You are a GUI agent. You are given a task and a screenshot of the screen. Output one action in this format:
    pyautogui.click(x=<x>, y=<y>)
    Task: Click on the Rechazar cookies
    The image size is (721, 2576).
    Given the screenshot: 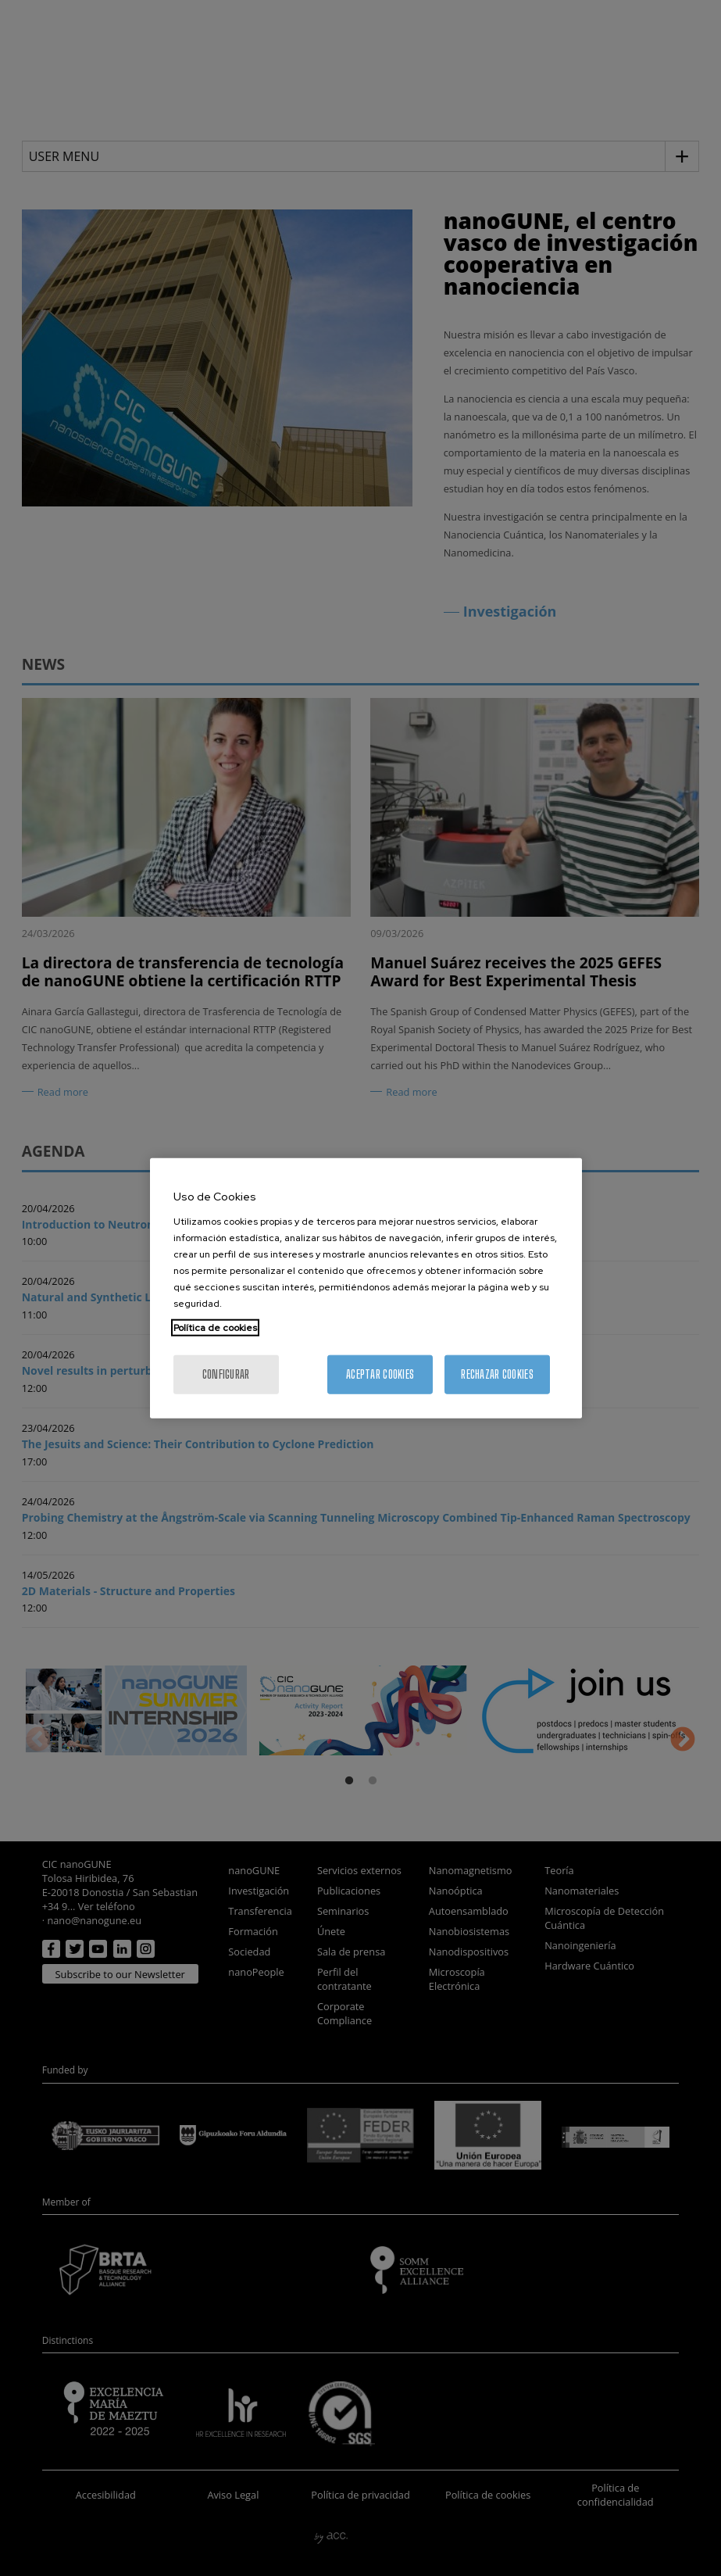 What is the action you would take?
    pyautogui.click(x=497, y=1373)
    